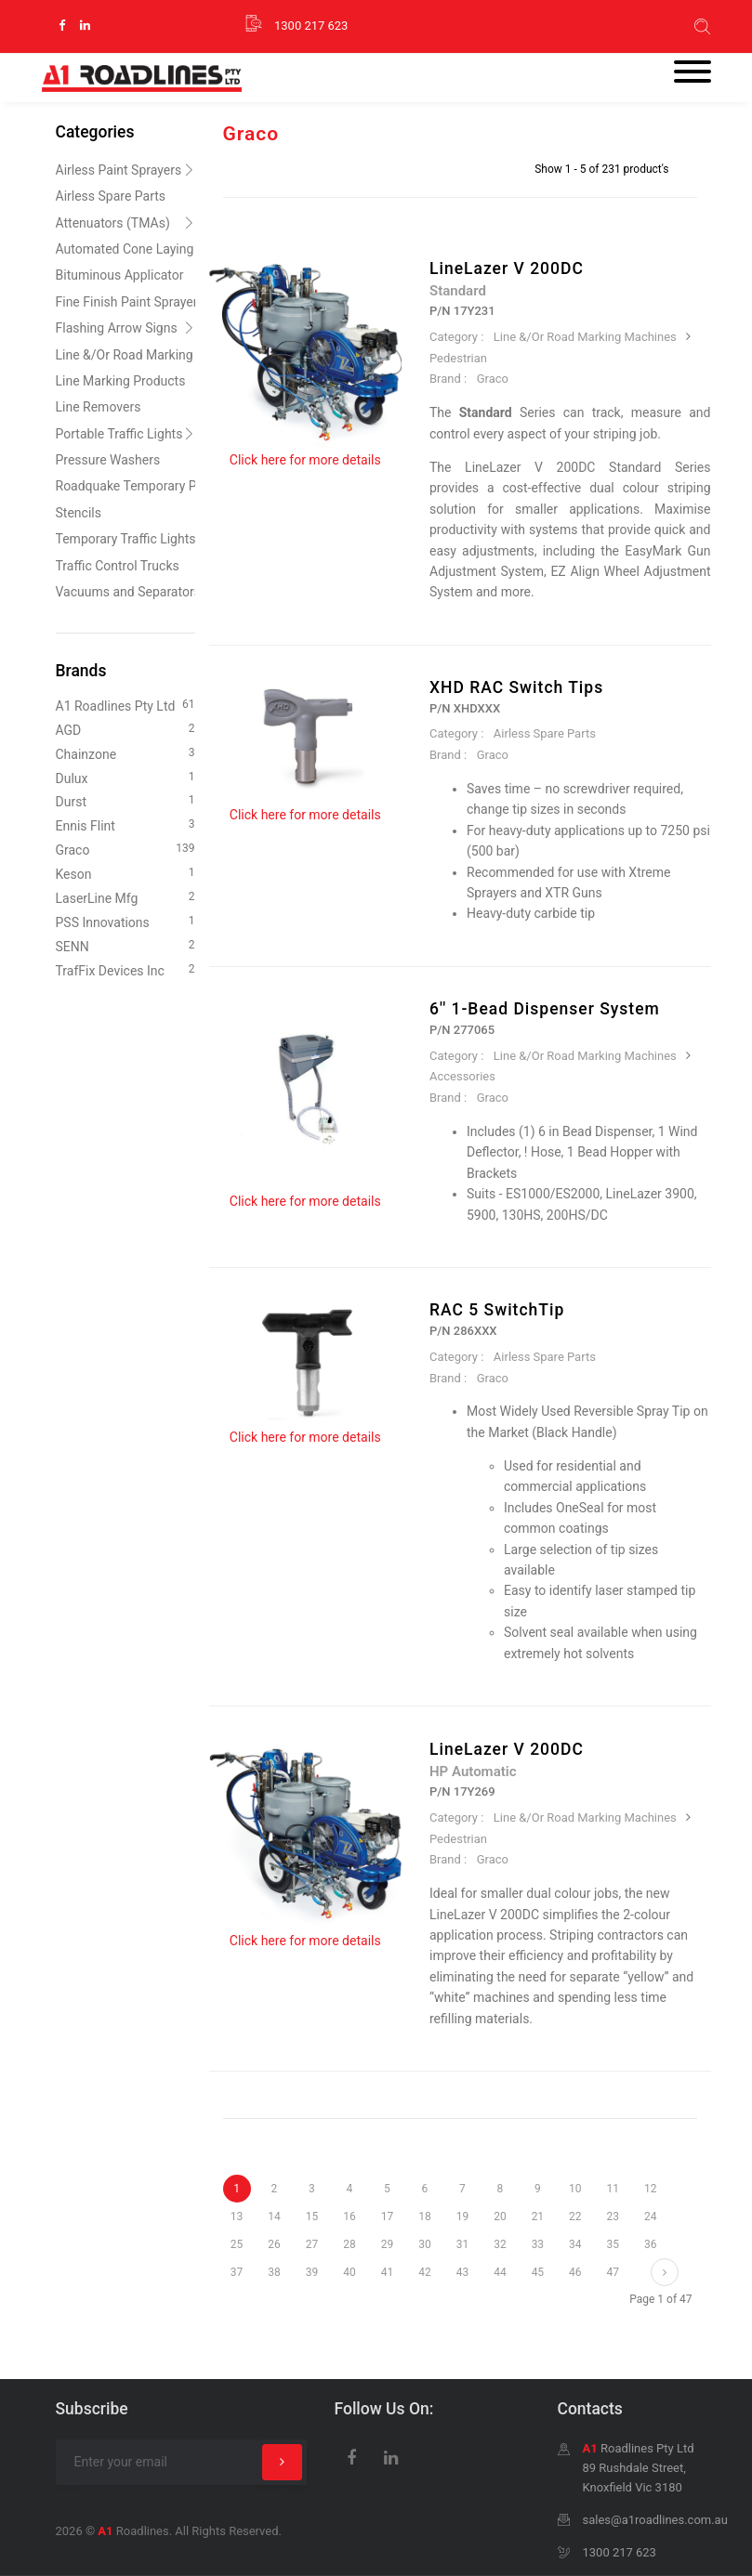  I want to click on [Toggle navigation], so click(692, 73).